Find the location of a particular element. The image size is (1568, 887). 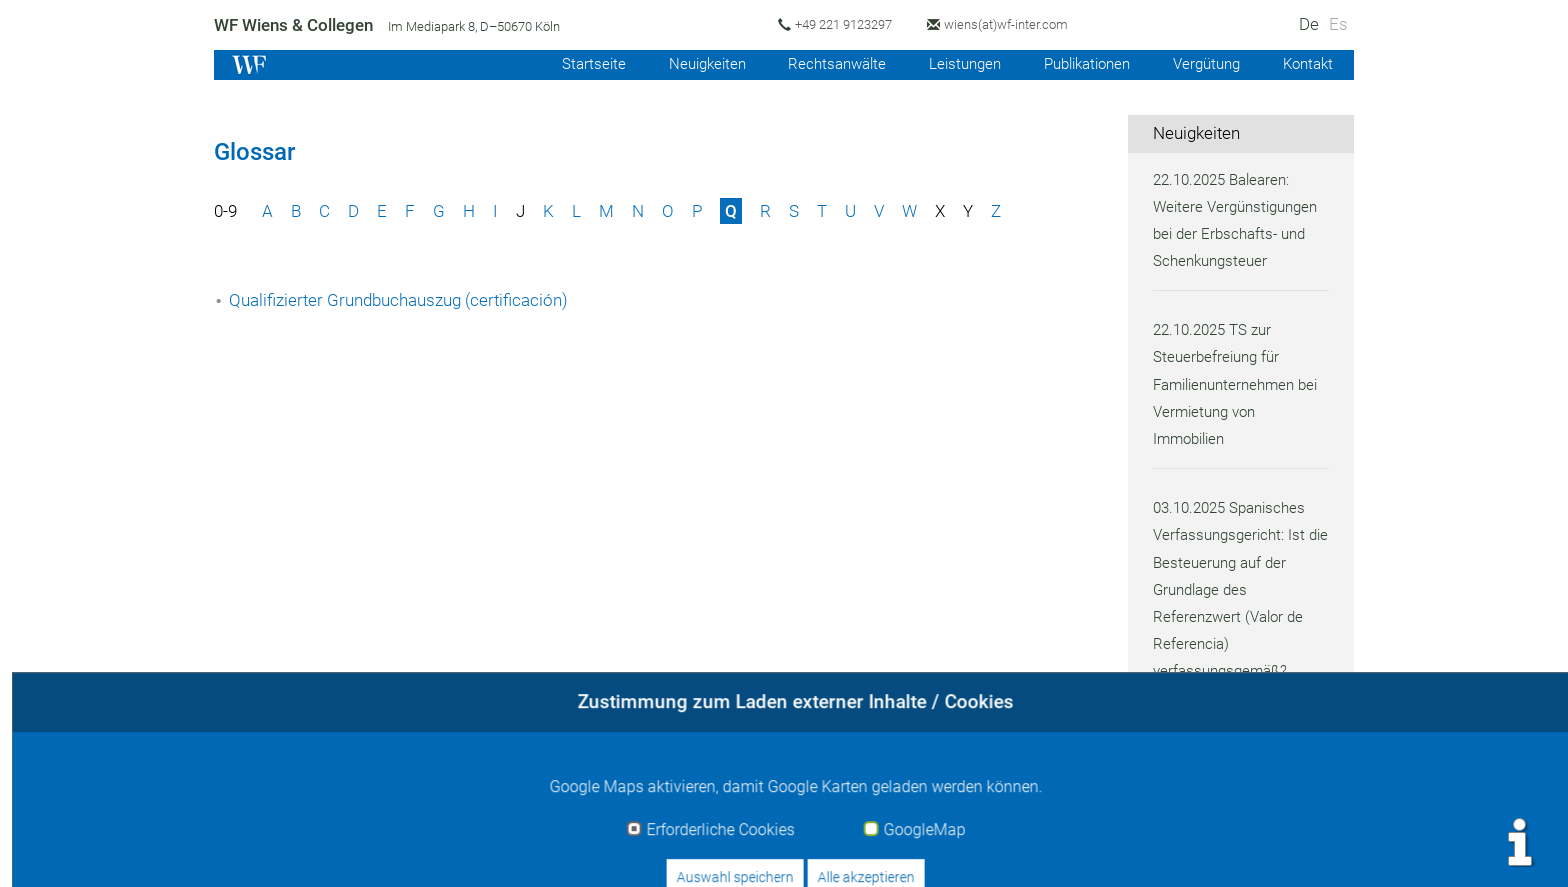

Rechtsanwälte is located at coordinates (821, 64).